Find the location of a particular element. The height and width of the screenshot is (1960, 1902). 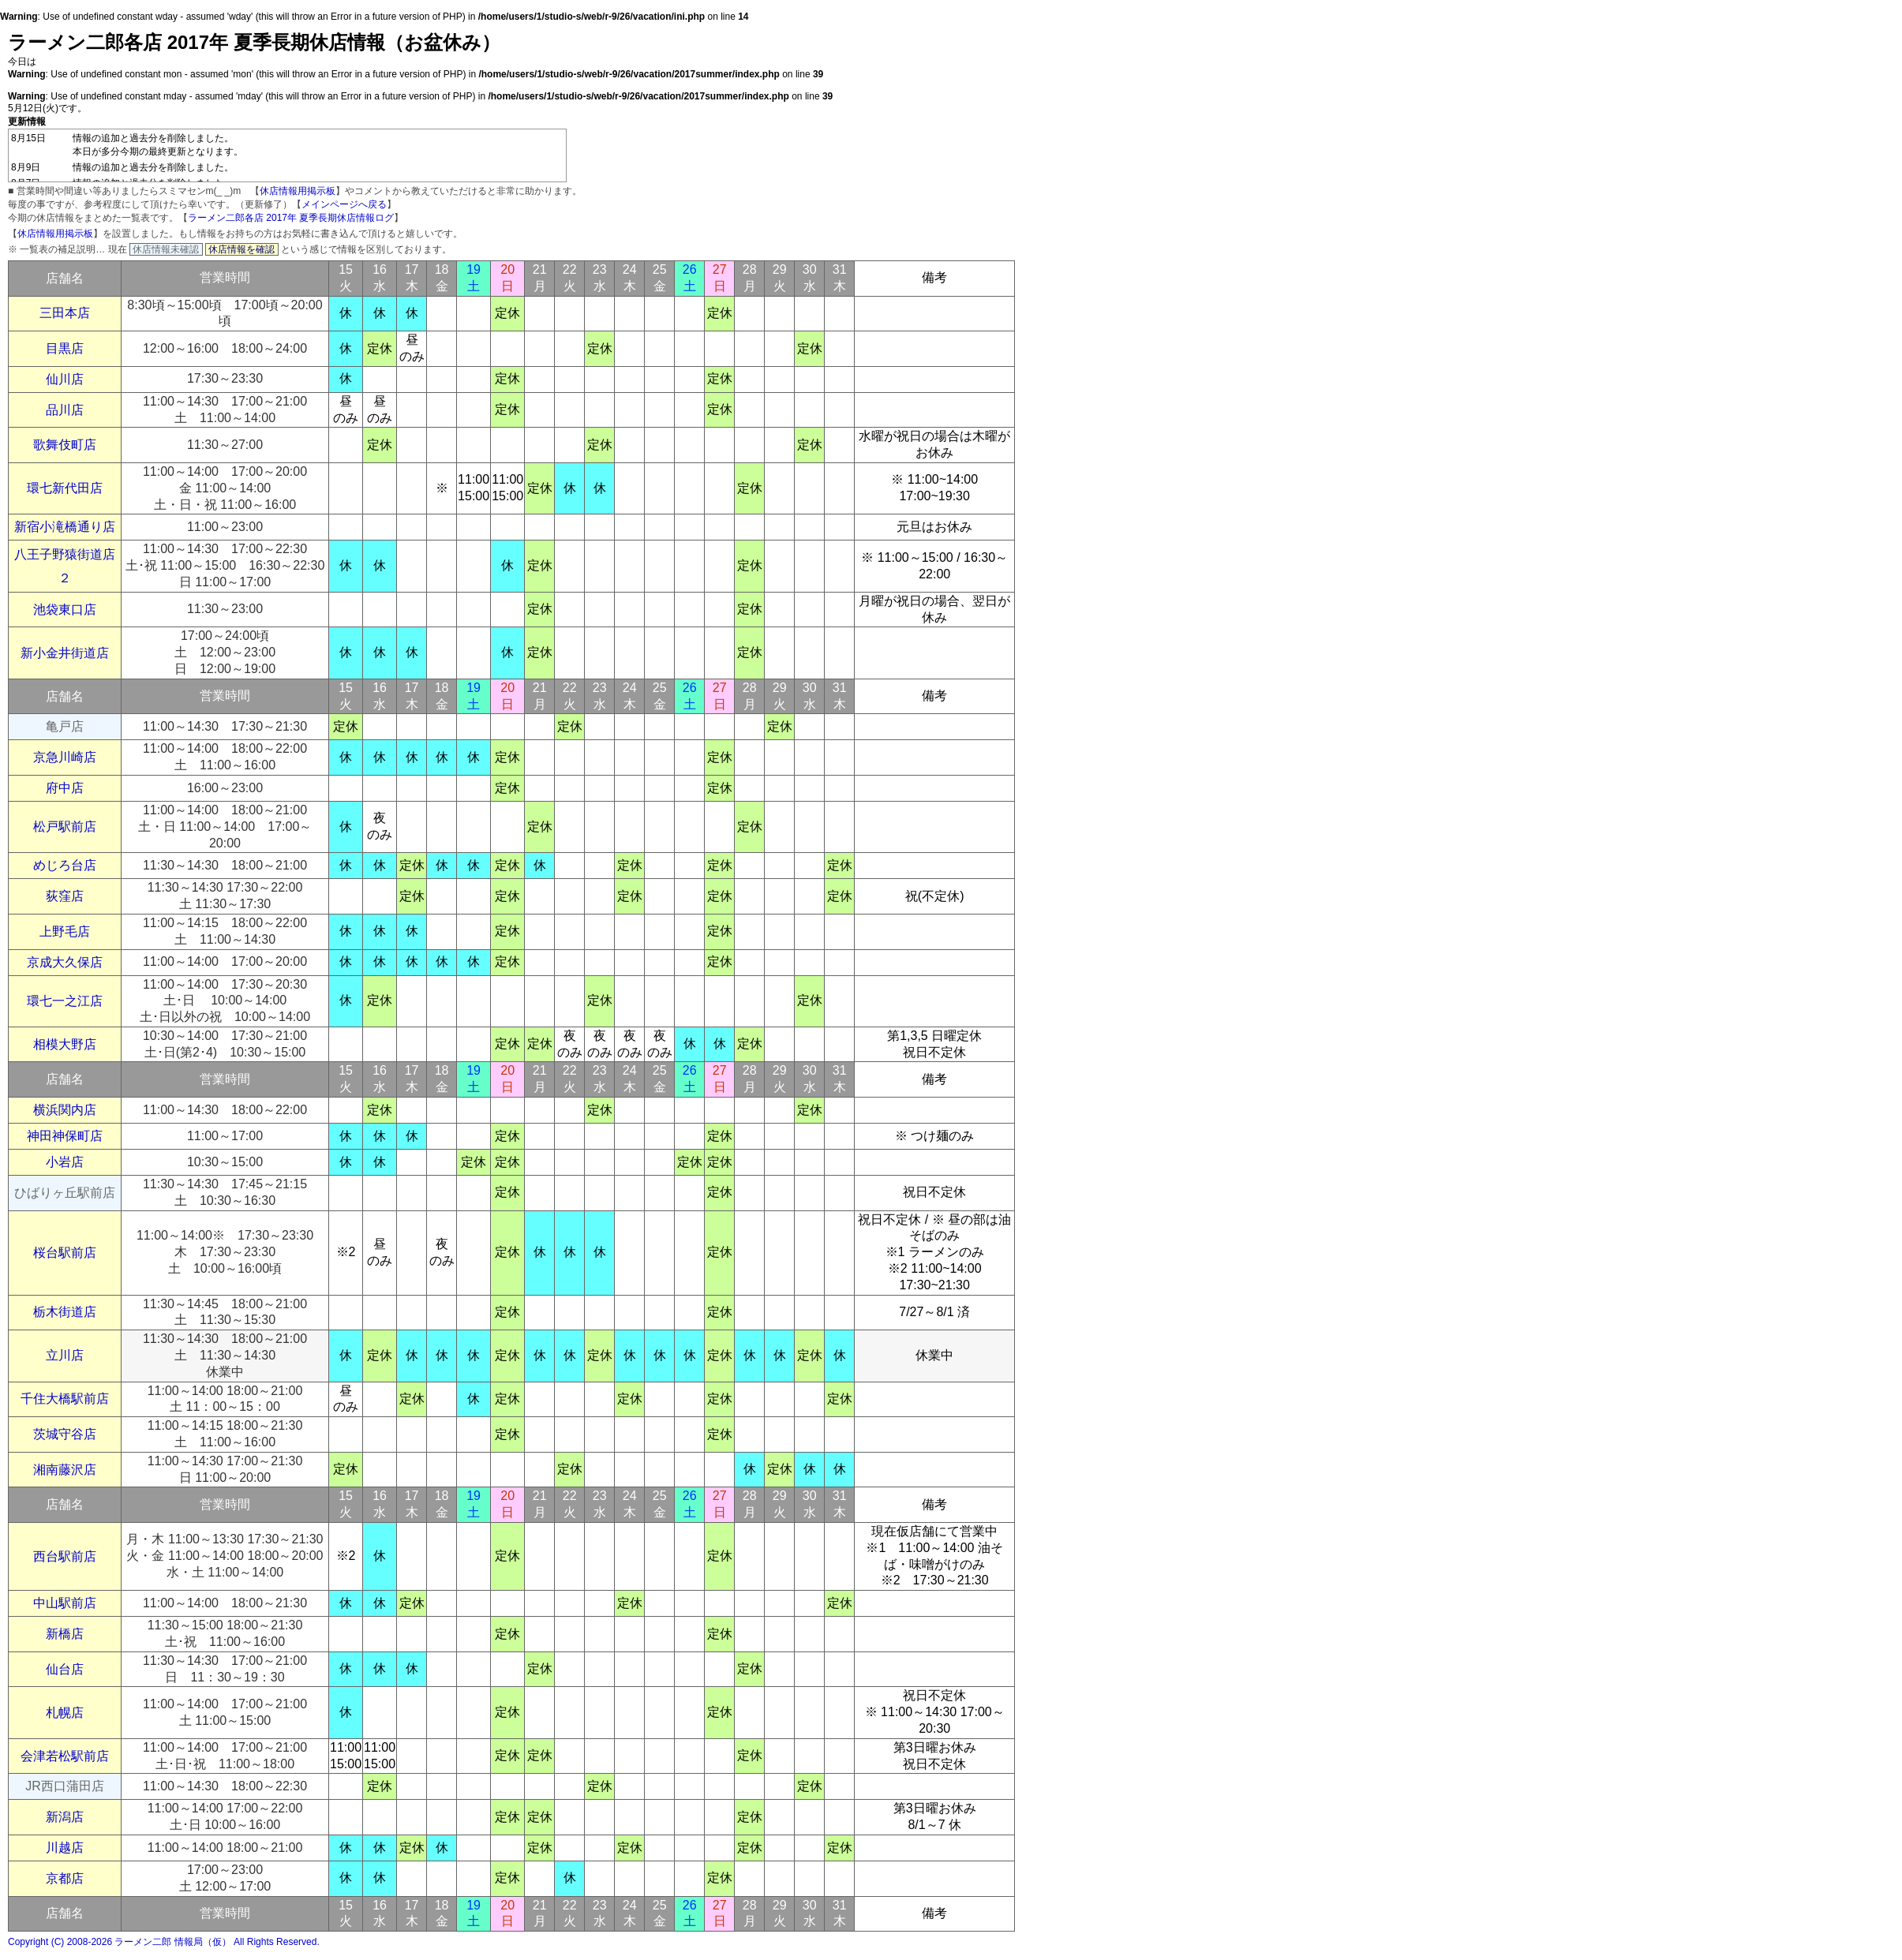

歌舞伎町店 is located at coordinates (64, 444).